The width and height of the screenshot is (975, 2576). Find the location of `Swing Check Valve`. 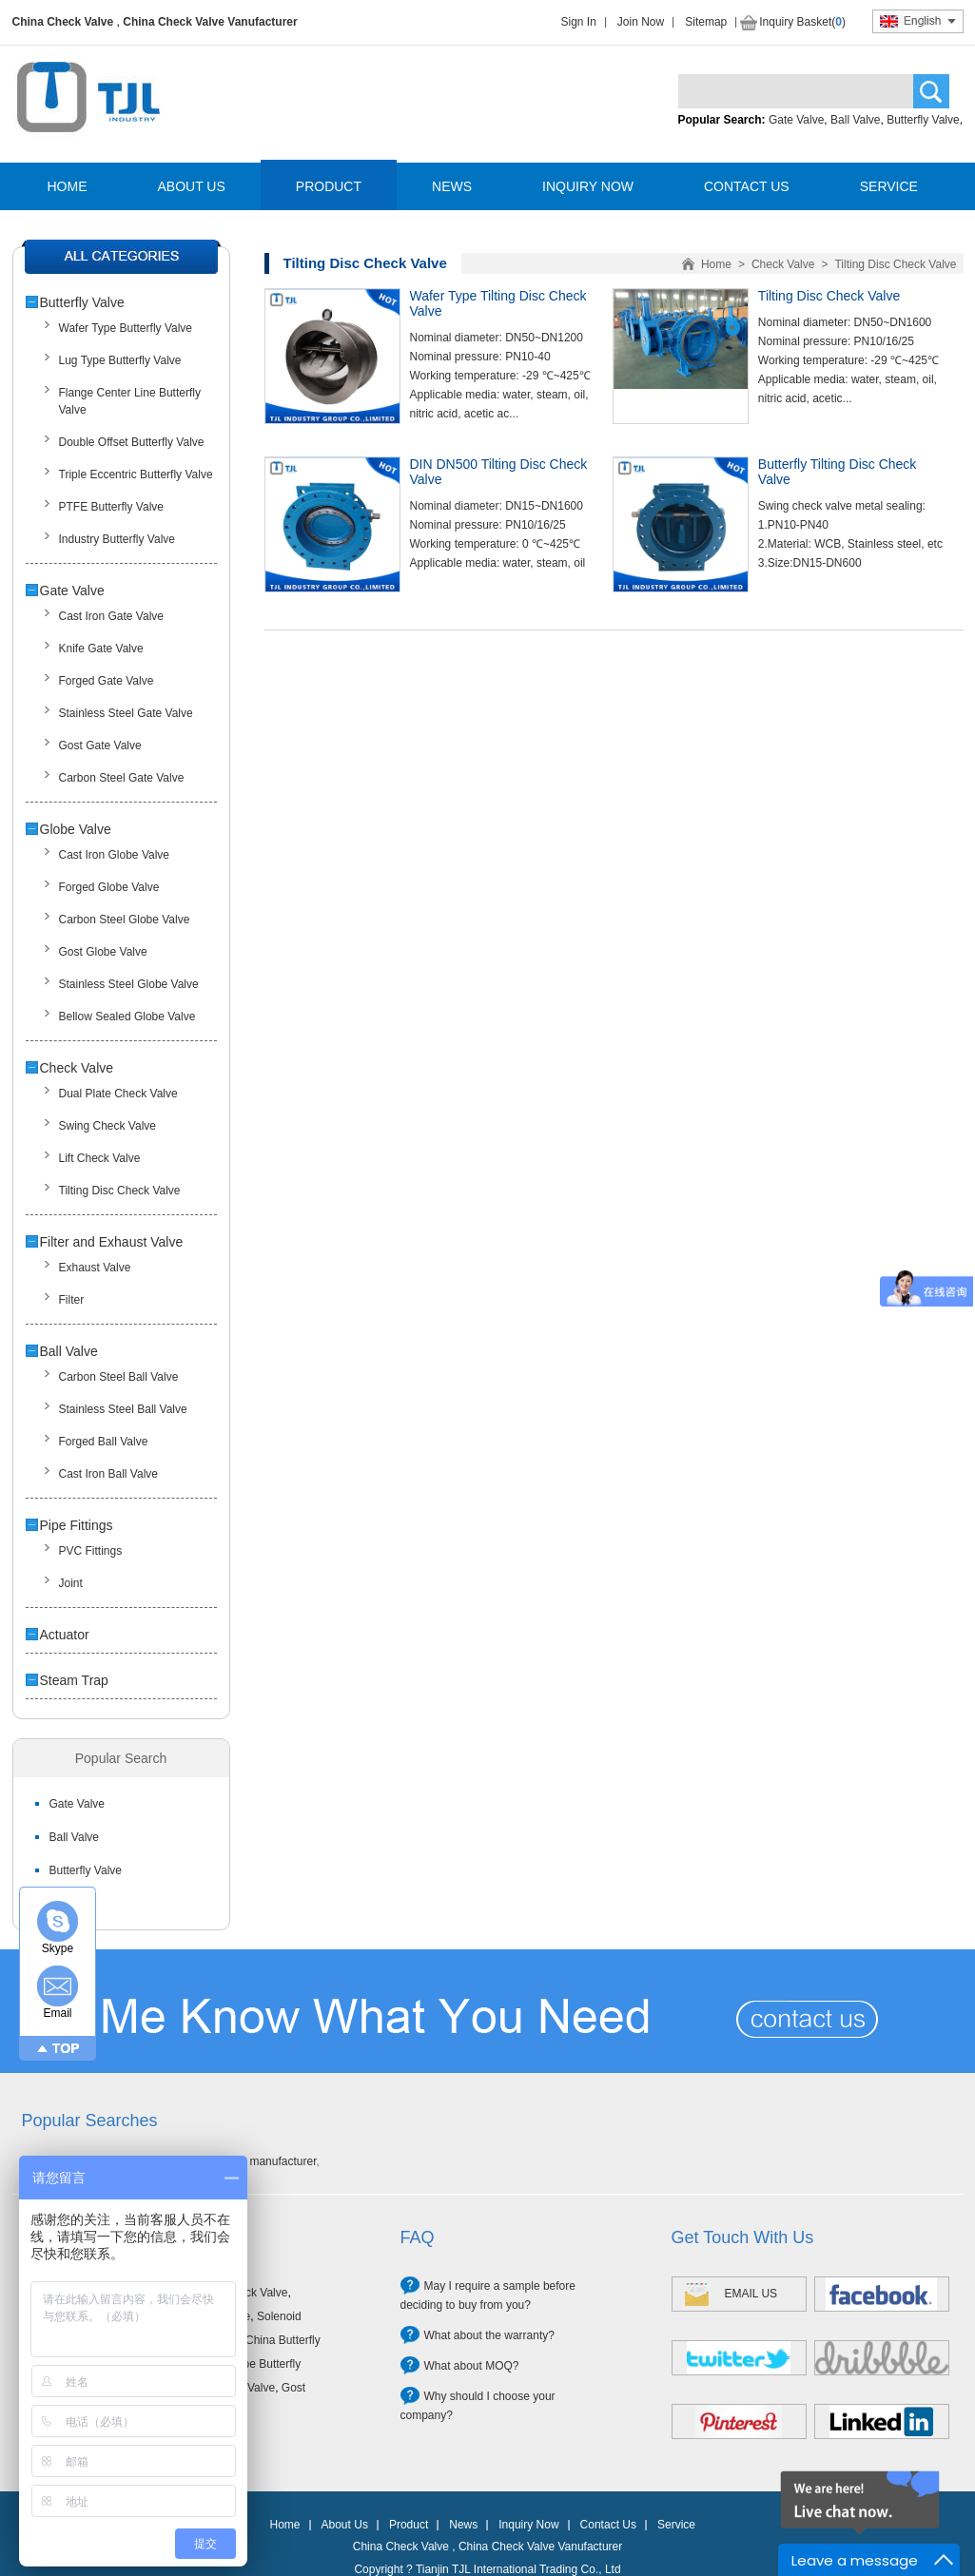

Swing Check Valve is located at coordinates (108, 1126).